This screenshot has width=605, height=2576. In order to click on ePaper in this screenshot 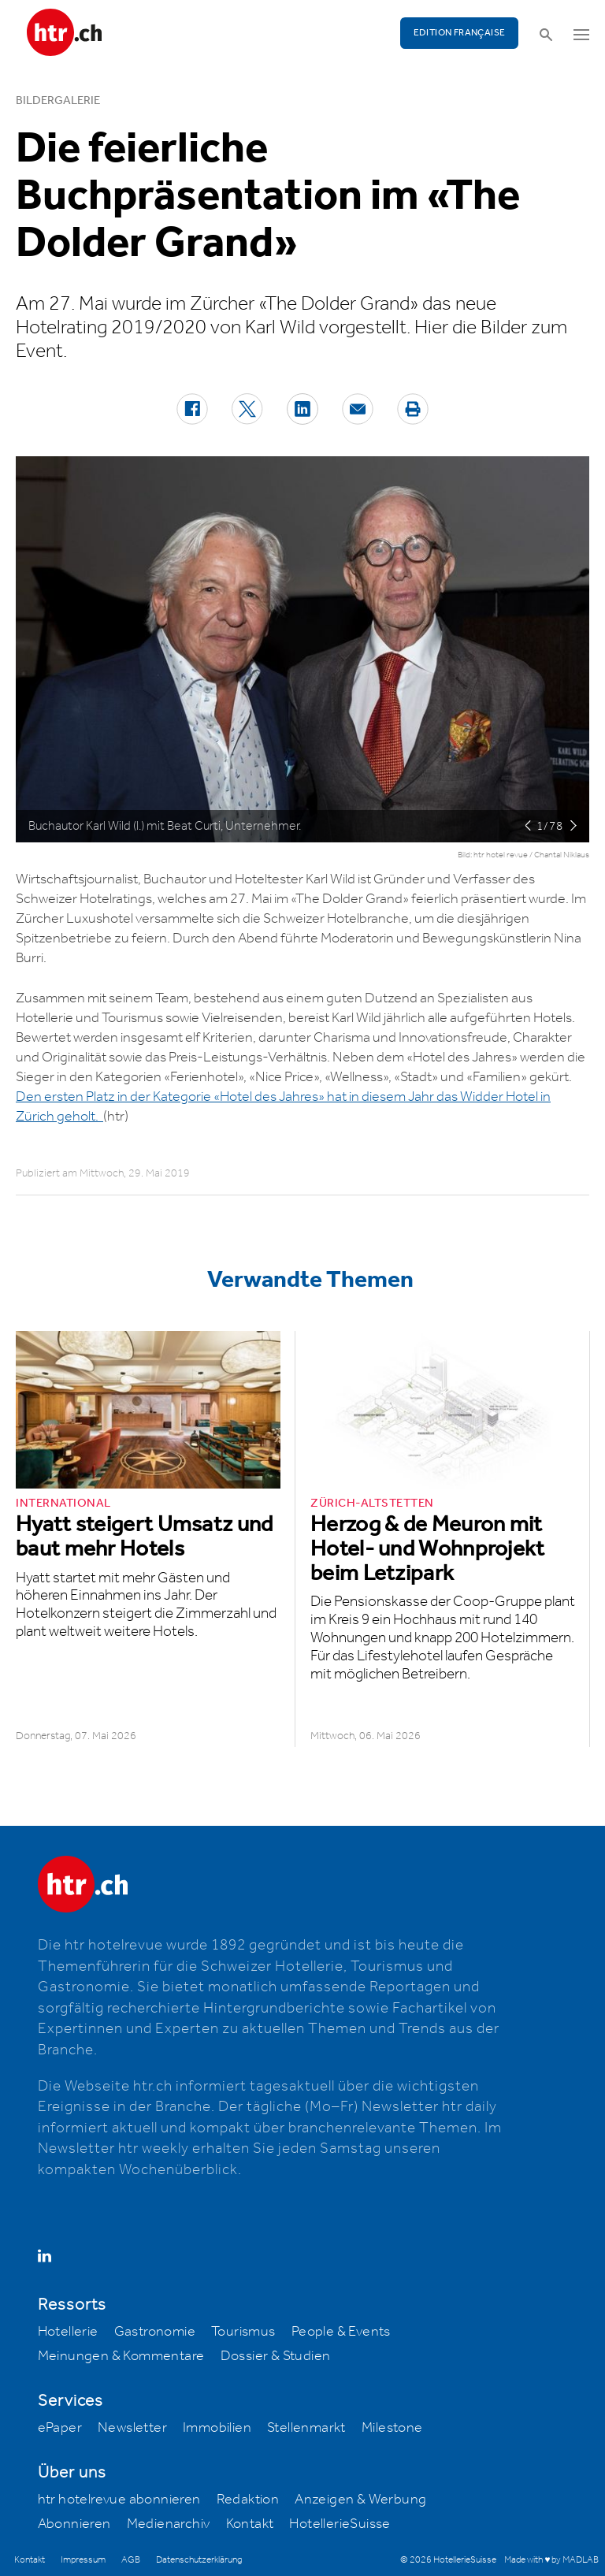, I will do `click(60, 2428)`.